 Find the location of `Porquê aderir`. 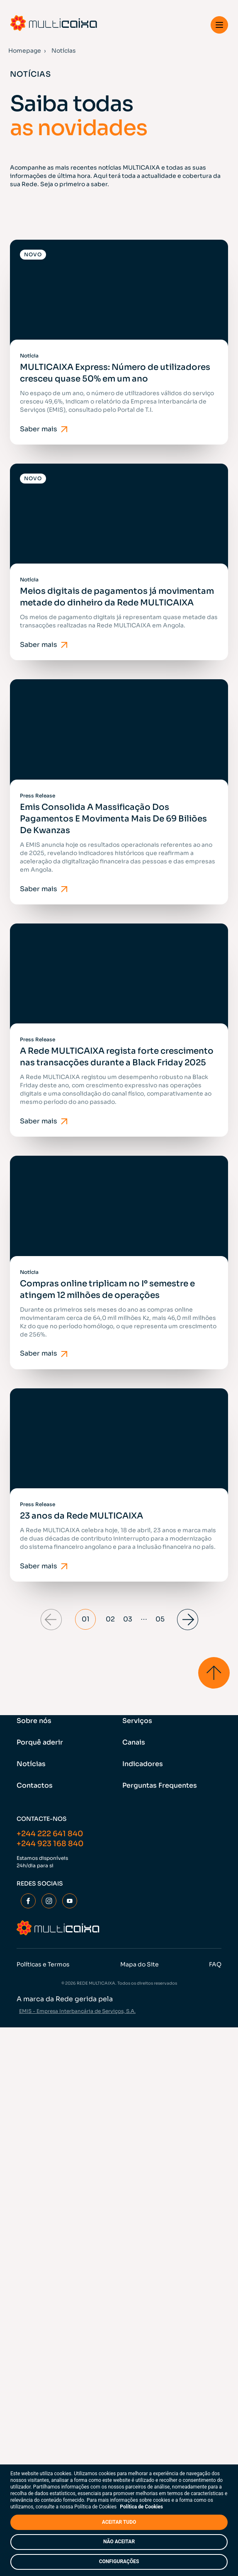

Porquê aderir is located at coordinates (40, 1742).